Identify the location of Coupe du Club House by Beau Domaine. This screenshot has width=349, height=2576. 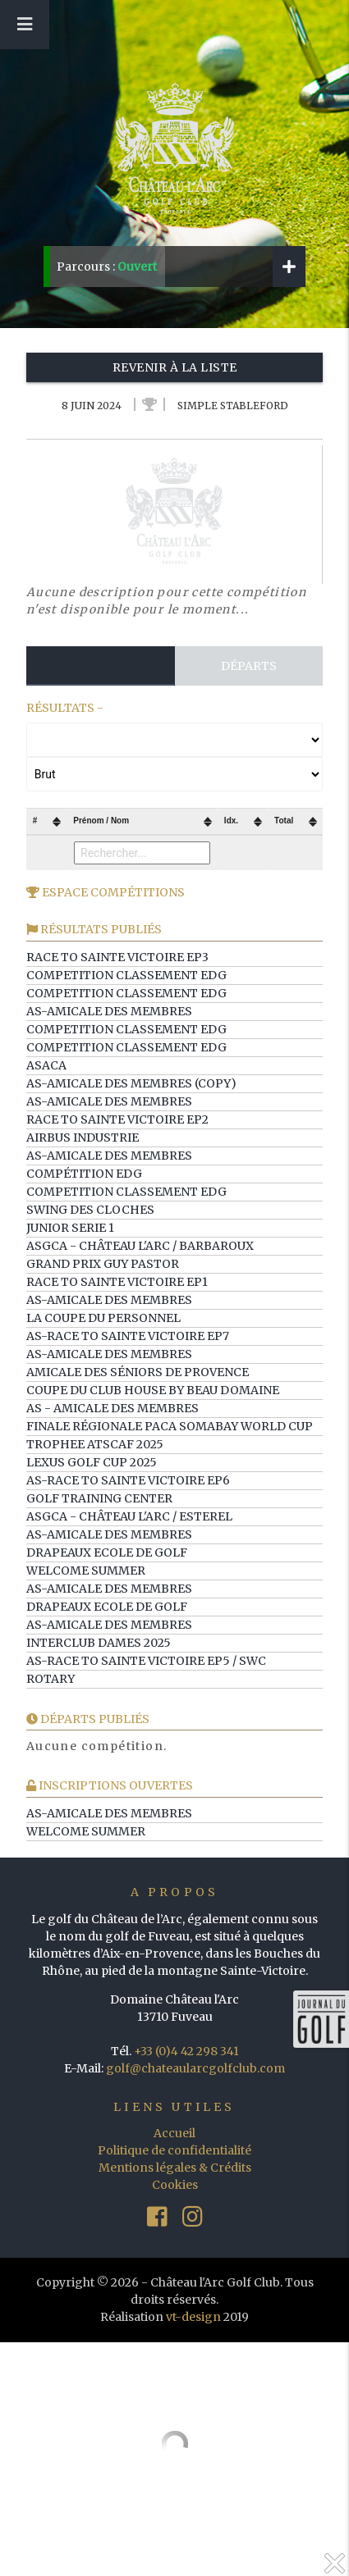
(152, 1390).